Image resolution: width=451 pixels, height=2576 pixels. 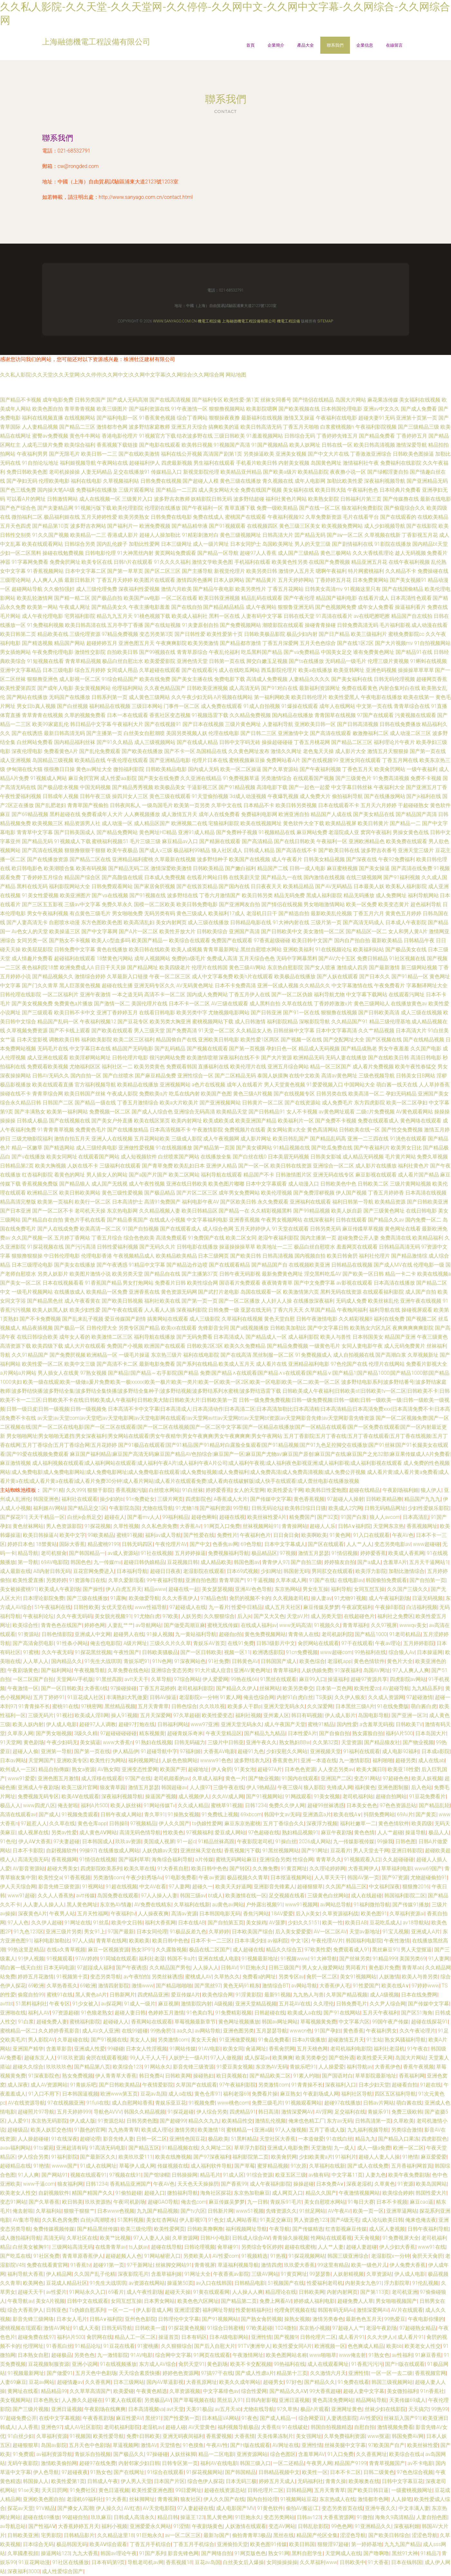 What do you see at coordinates (159, 2508) in the screenshot?
I see `AV天党电影院` at bounding box center [159, 2508].